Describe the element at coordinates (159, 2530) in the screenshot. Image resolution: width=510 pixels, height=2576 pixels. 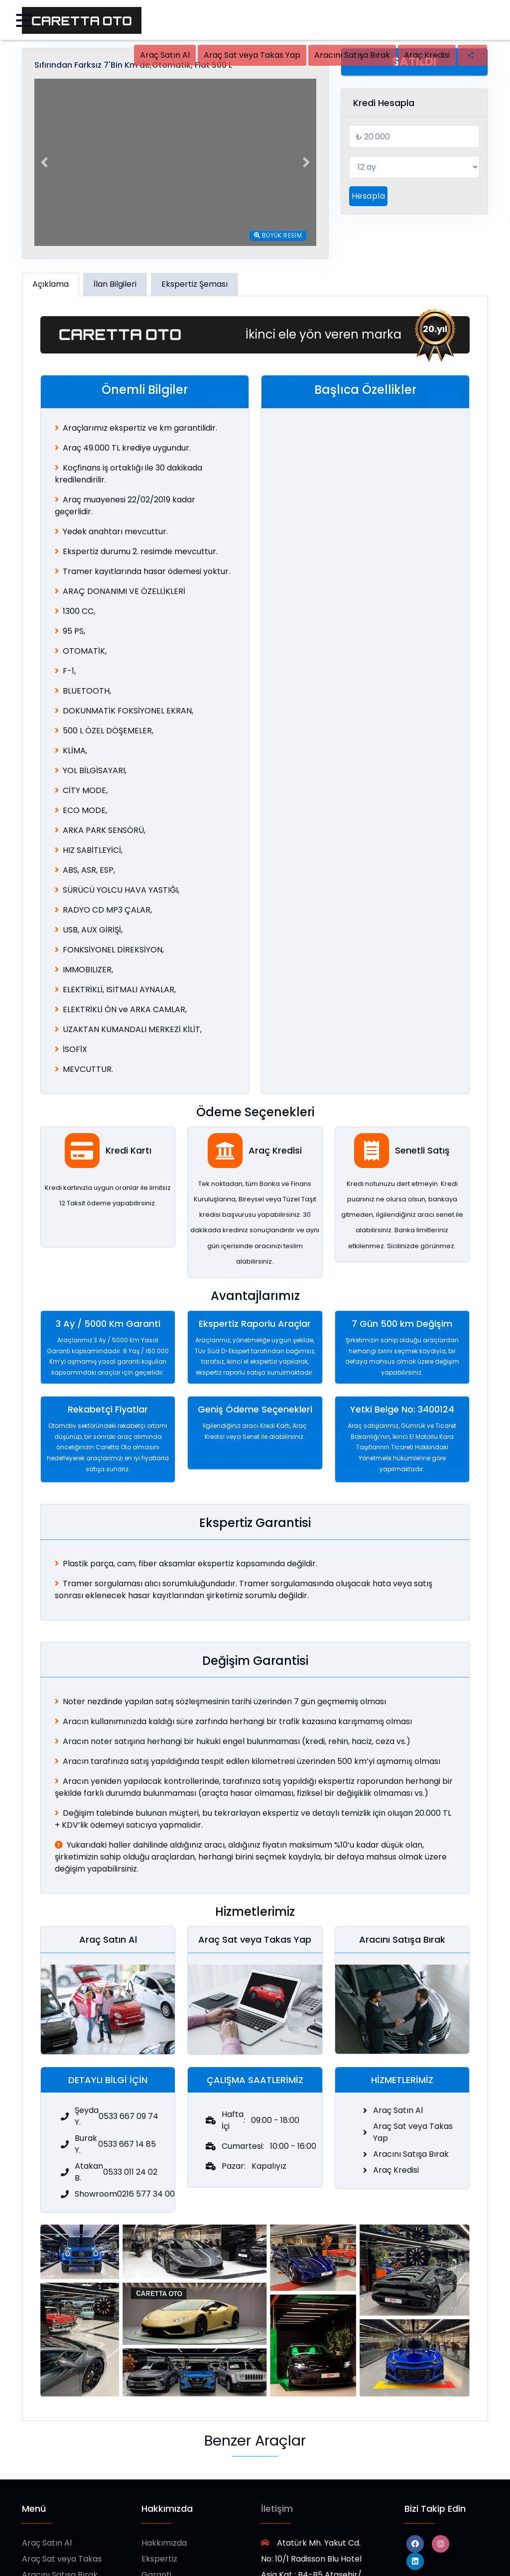
I see `Ekspertiz` at that location.